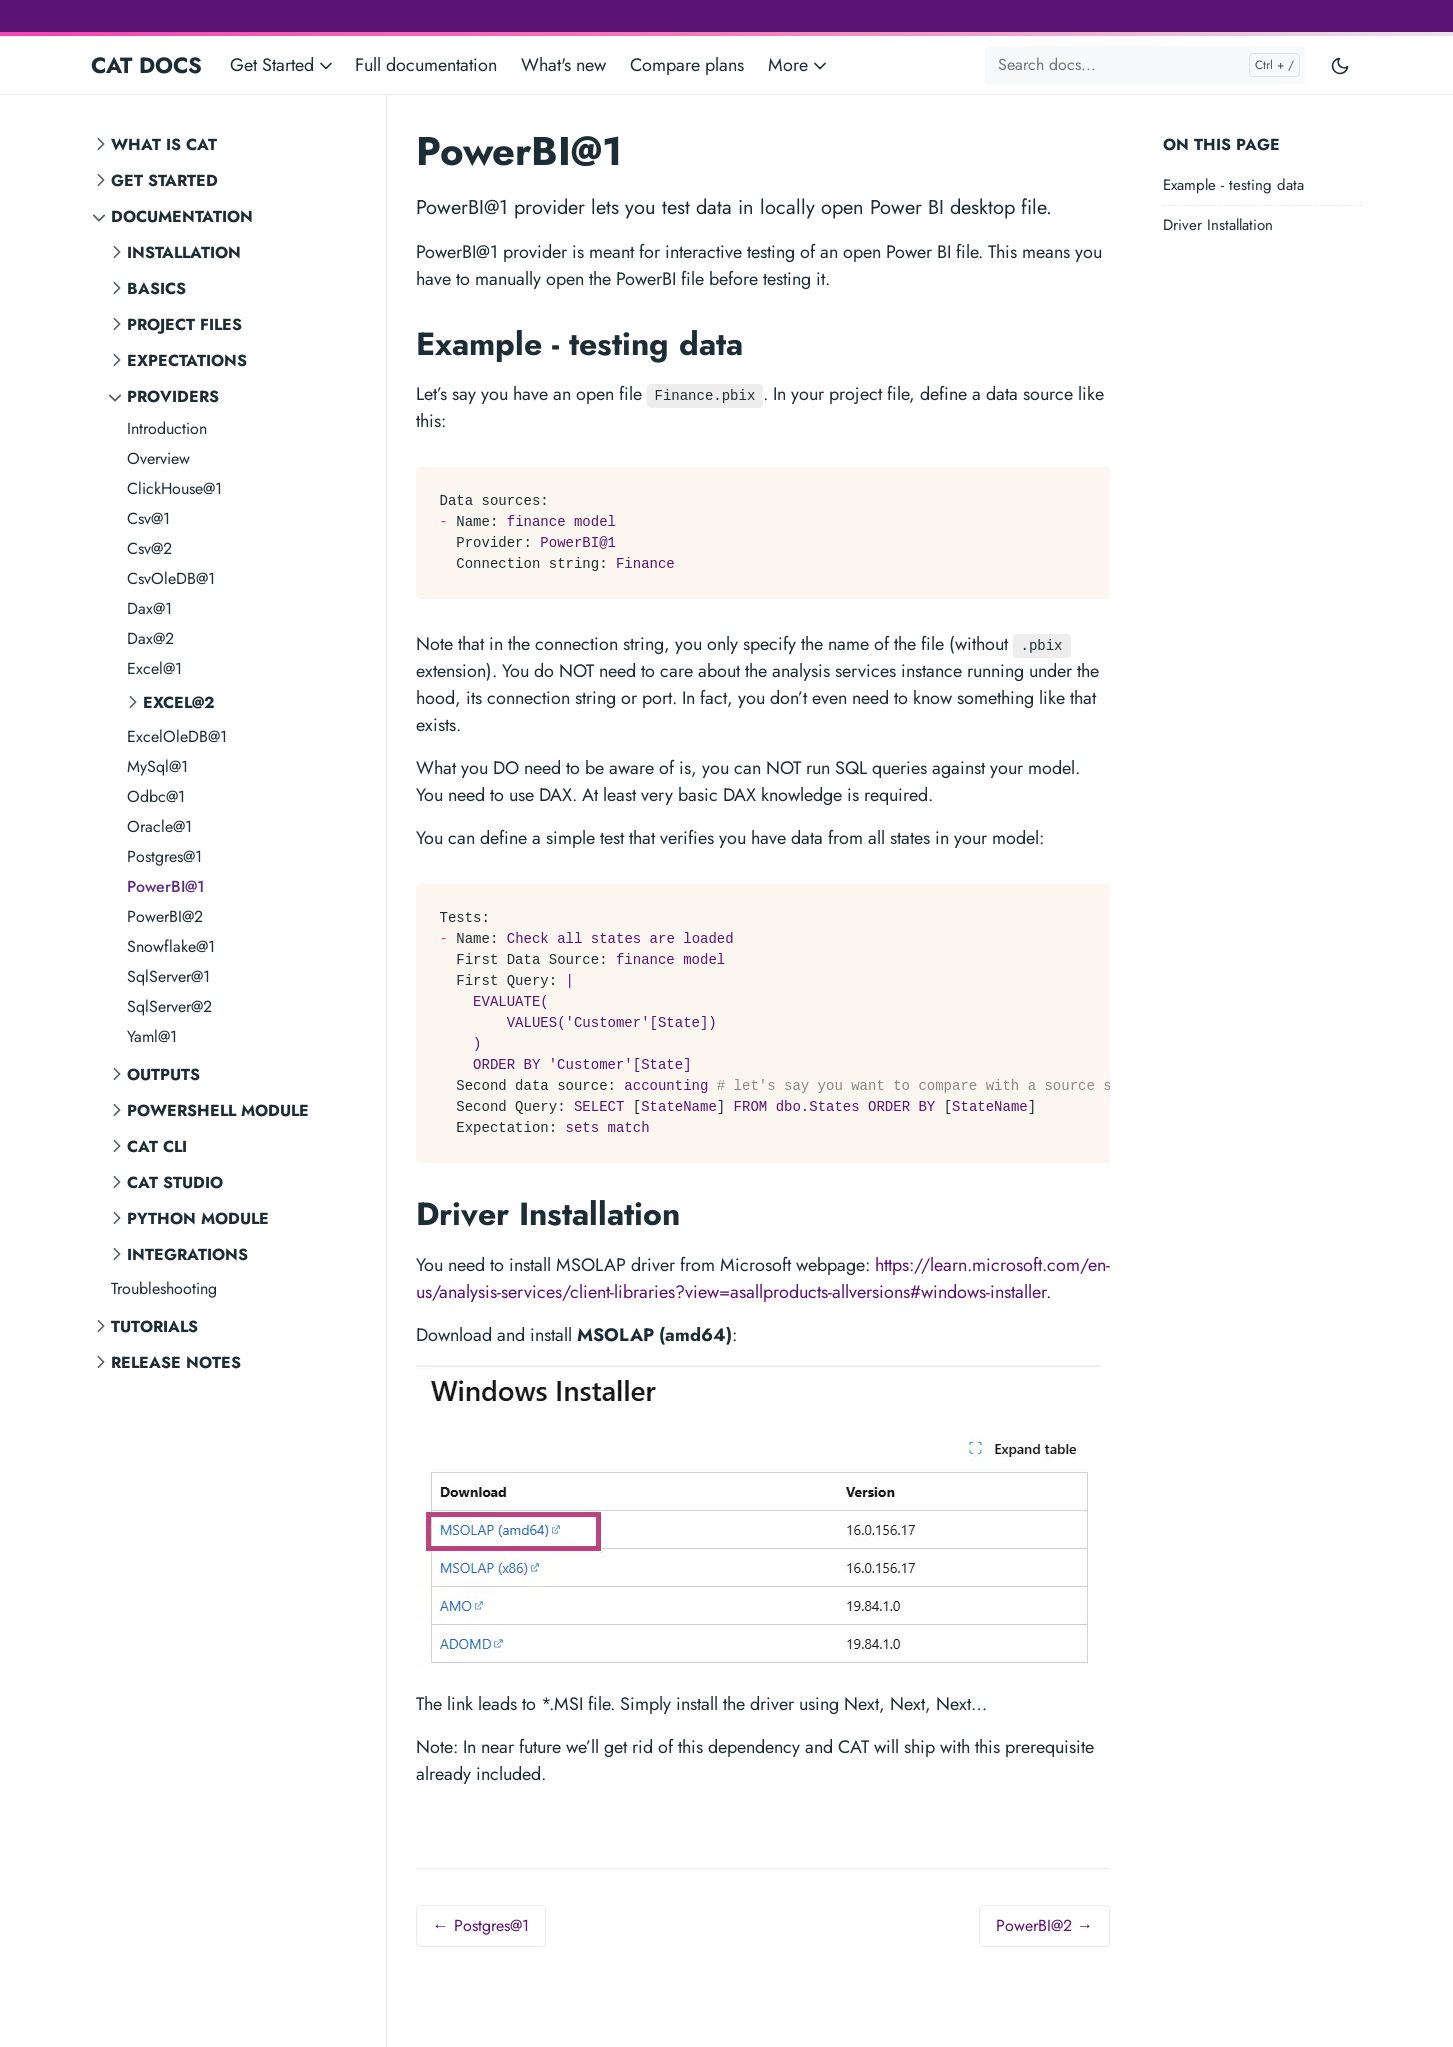 The image size is (1453, 2047). I want to click on Get Started [button], so click(283, 65).